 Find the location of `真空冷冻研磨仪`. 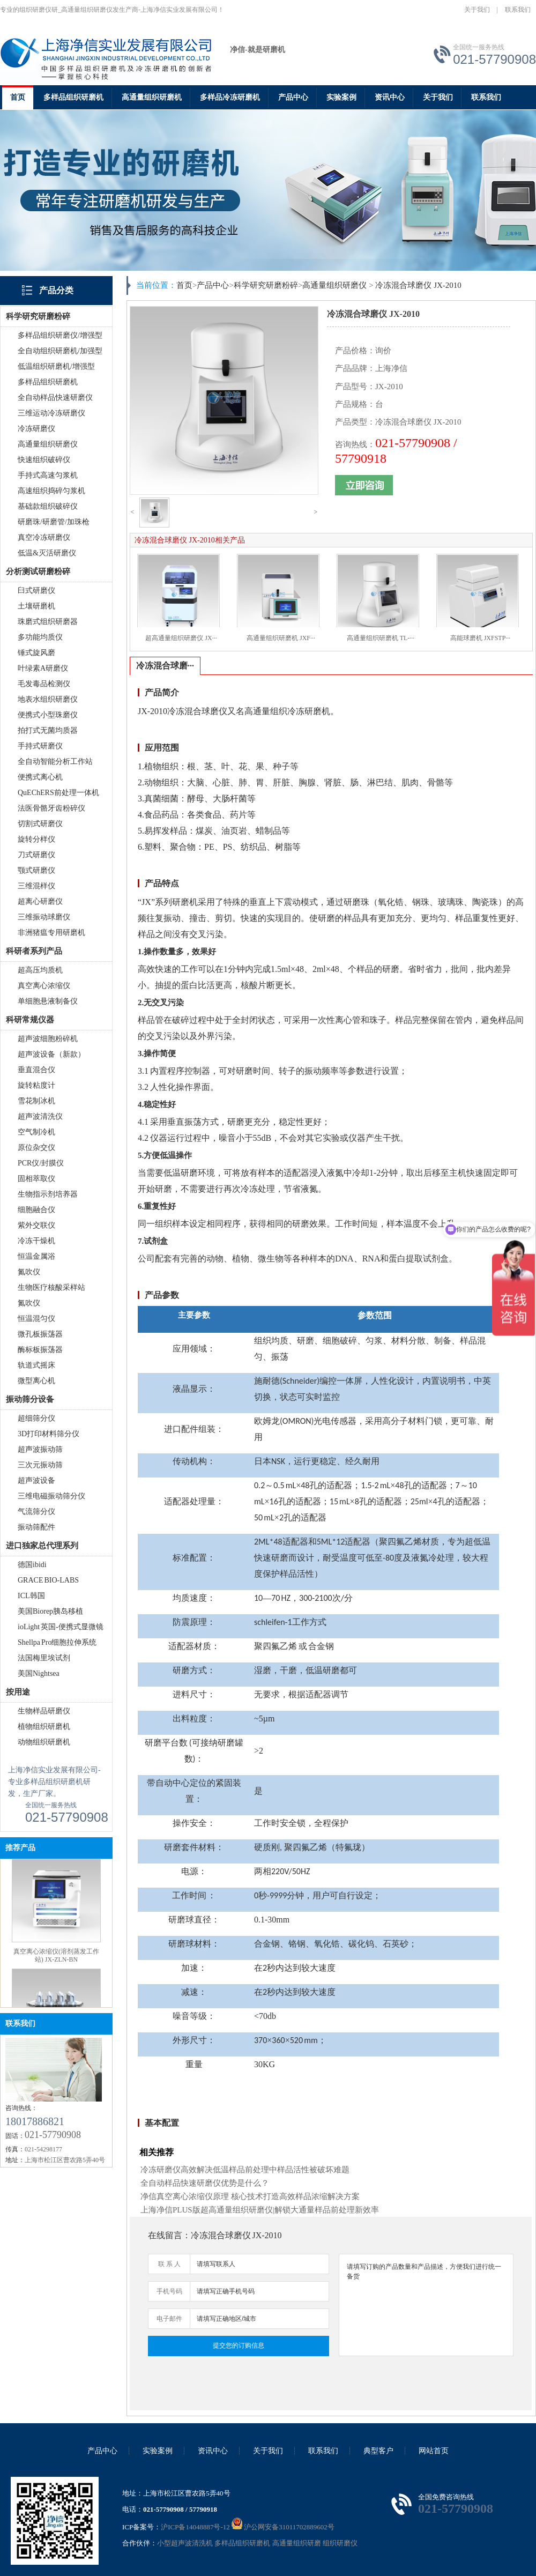

真空冷冻研磨仪 is located at coordinates (44, 537).